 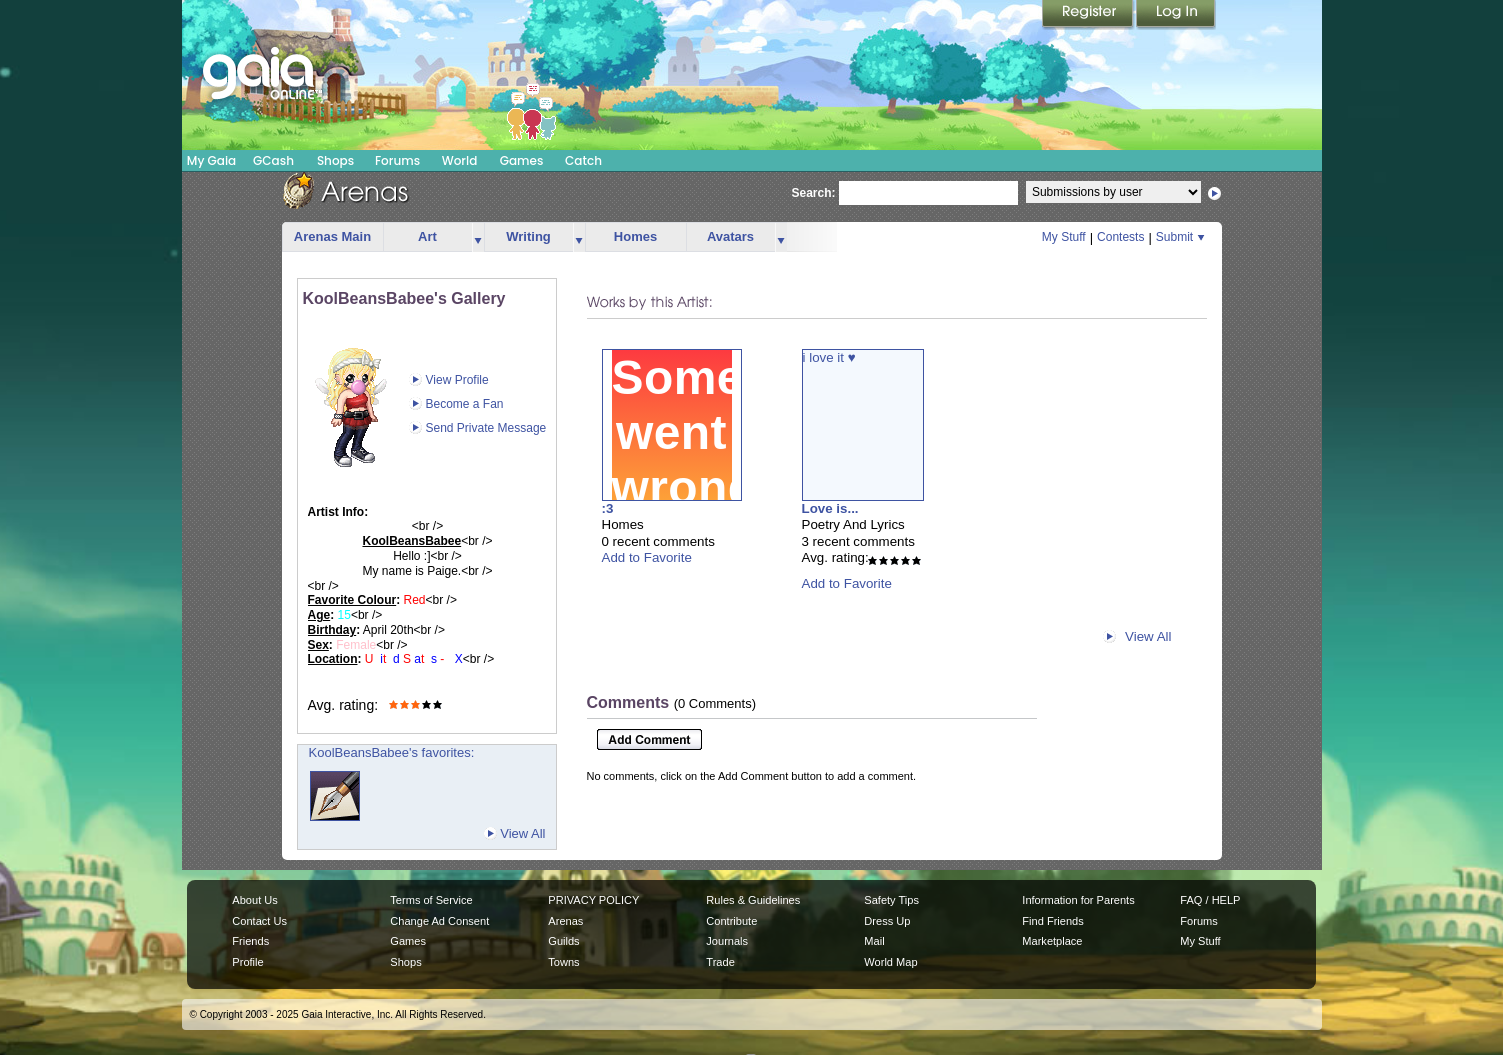 I want to click on Contact Us, so click(x=259, y=921).